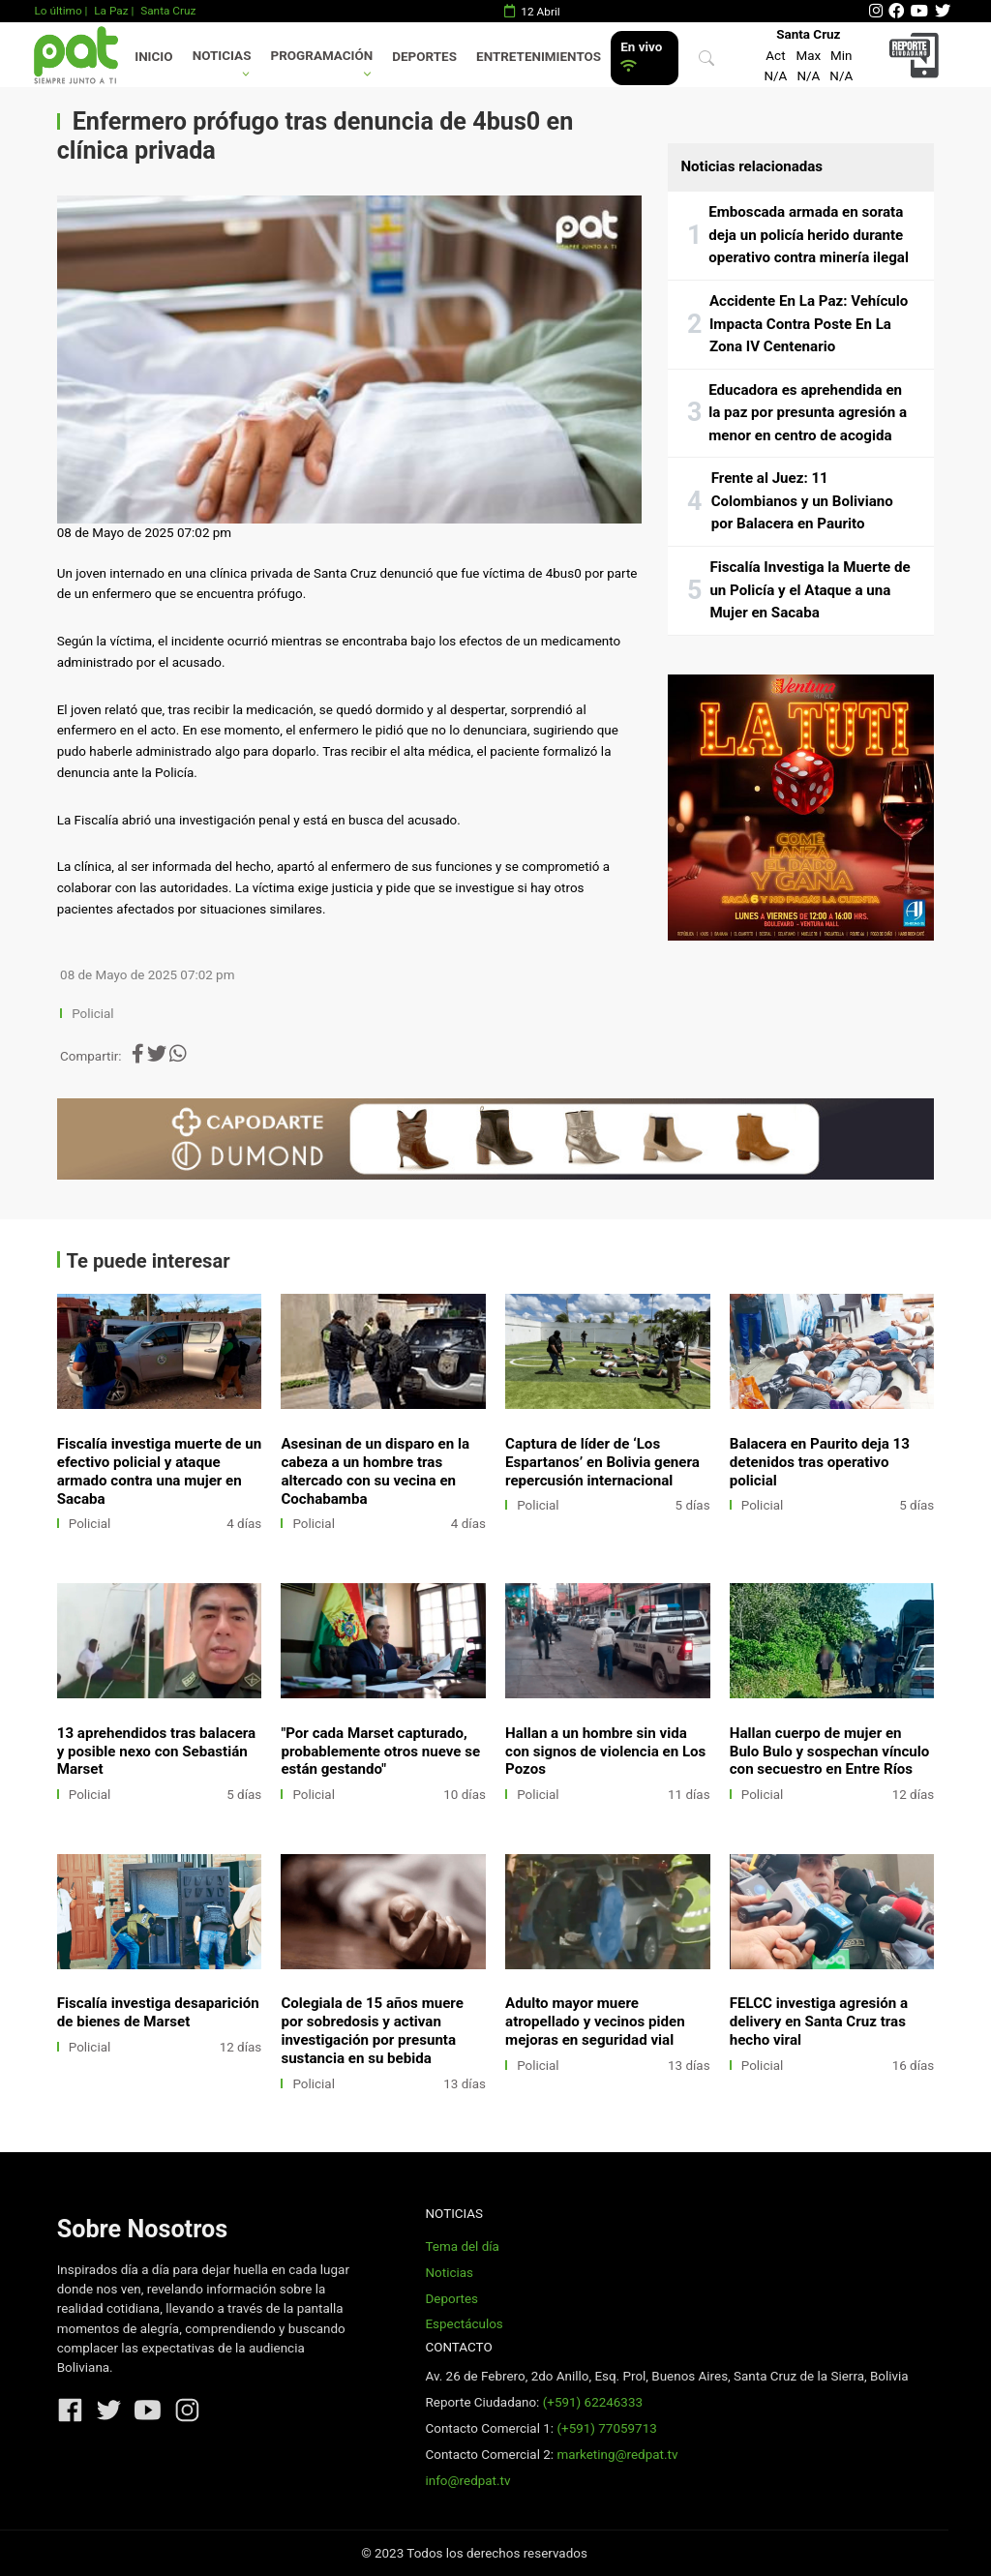  I want to click on Educadora es aprehendida en la paz por presunta agresión a menor en centro de acogida, so click(807, 412).